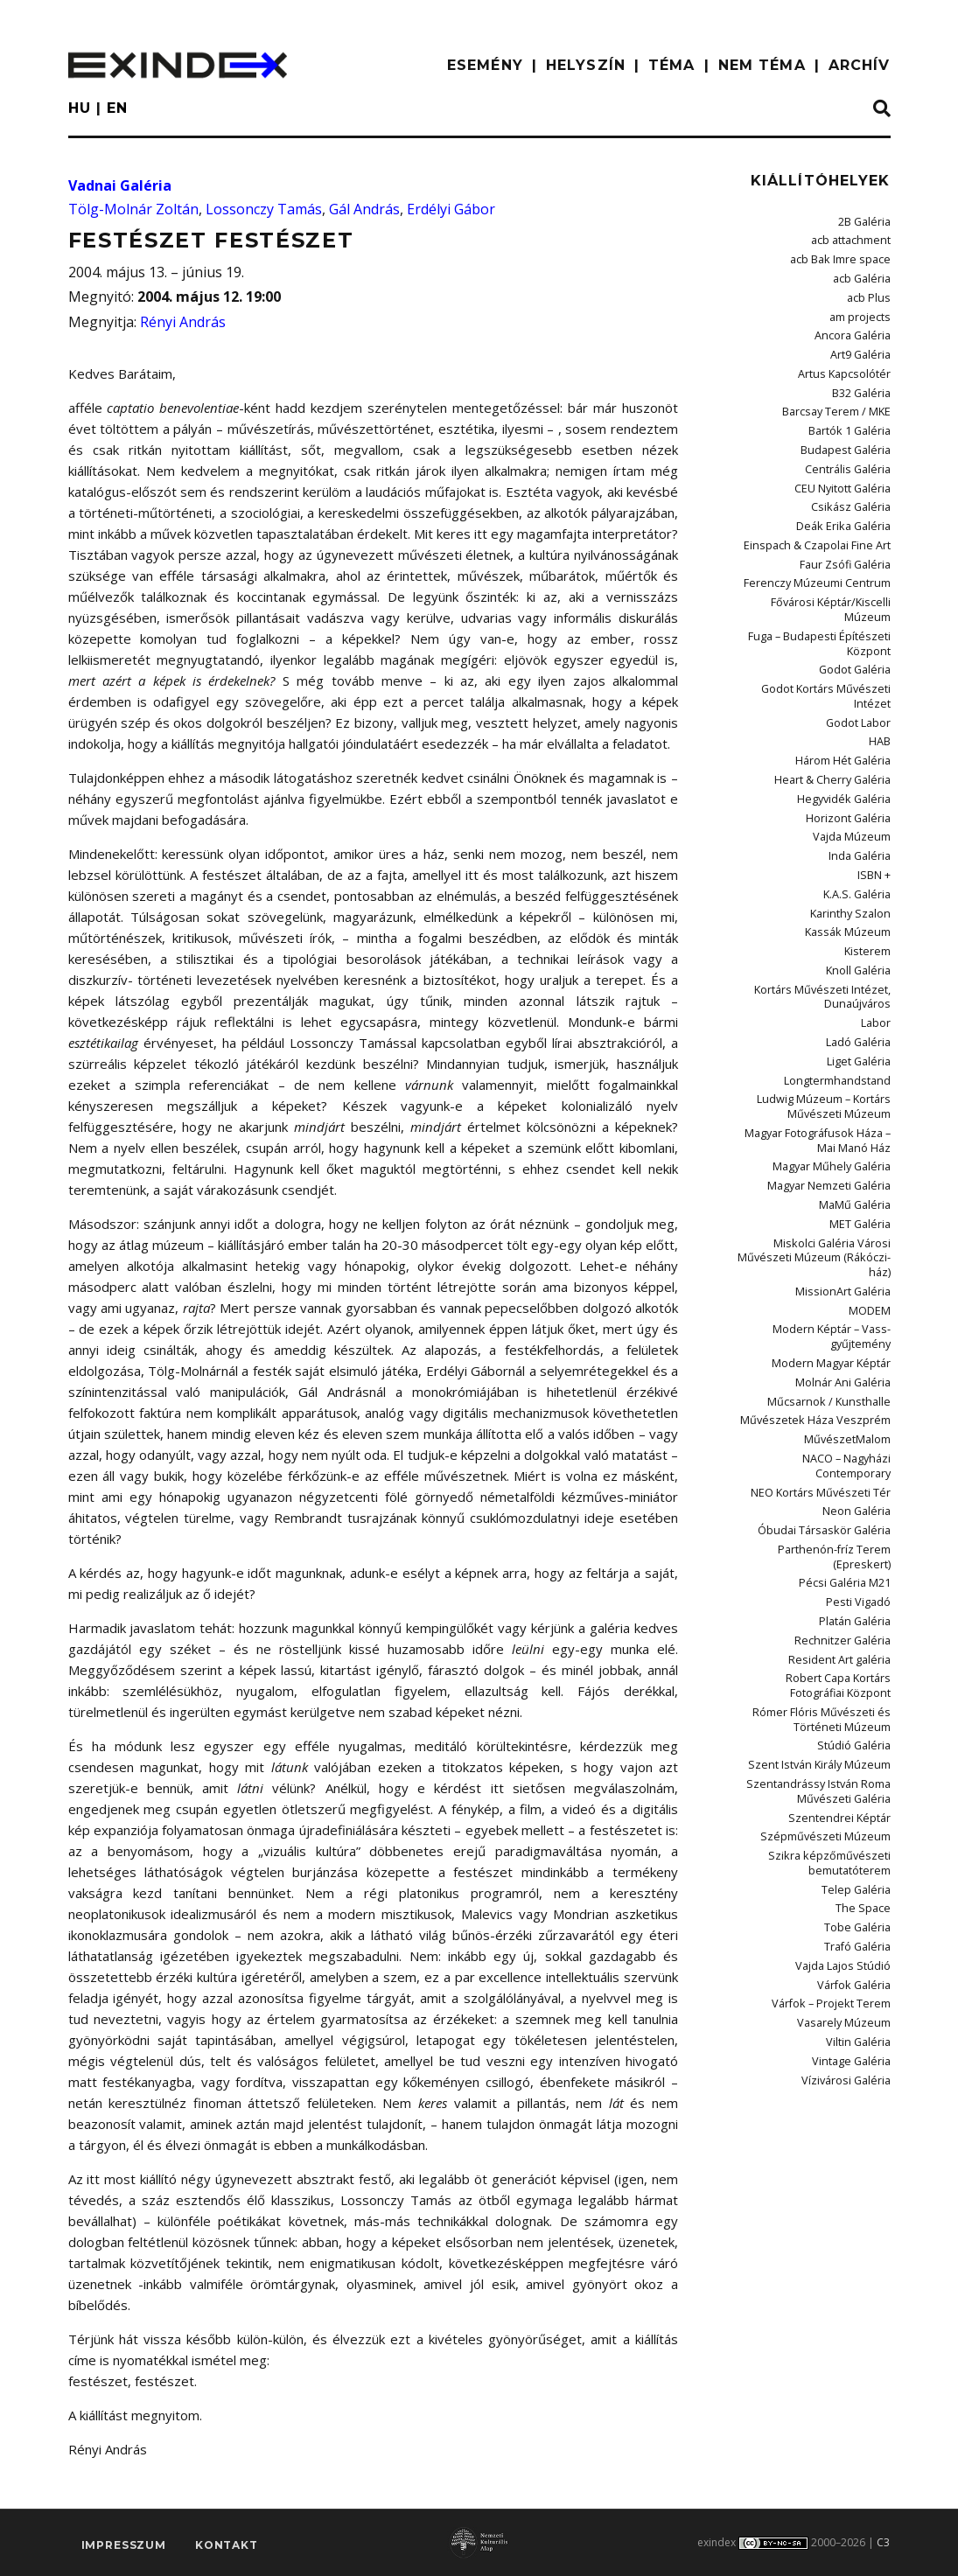  Describe the element at coordinates (858, 674) in the screenshot. I see `Godot Labor` at that location.